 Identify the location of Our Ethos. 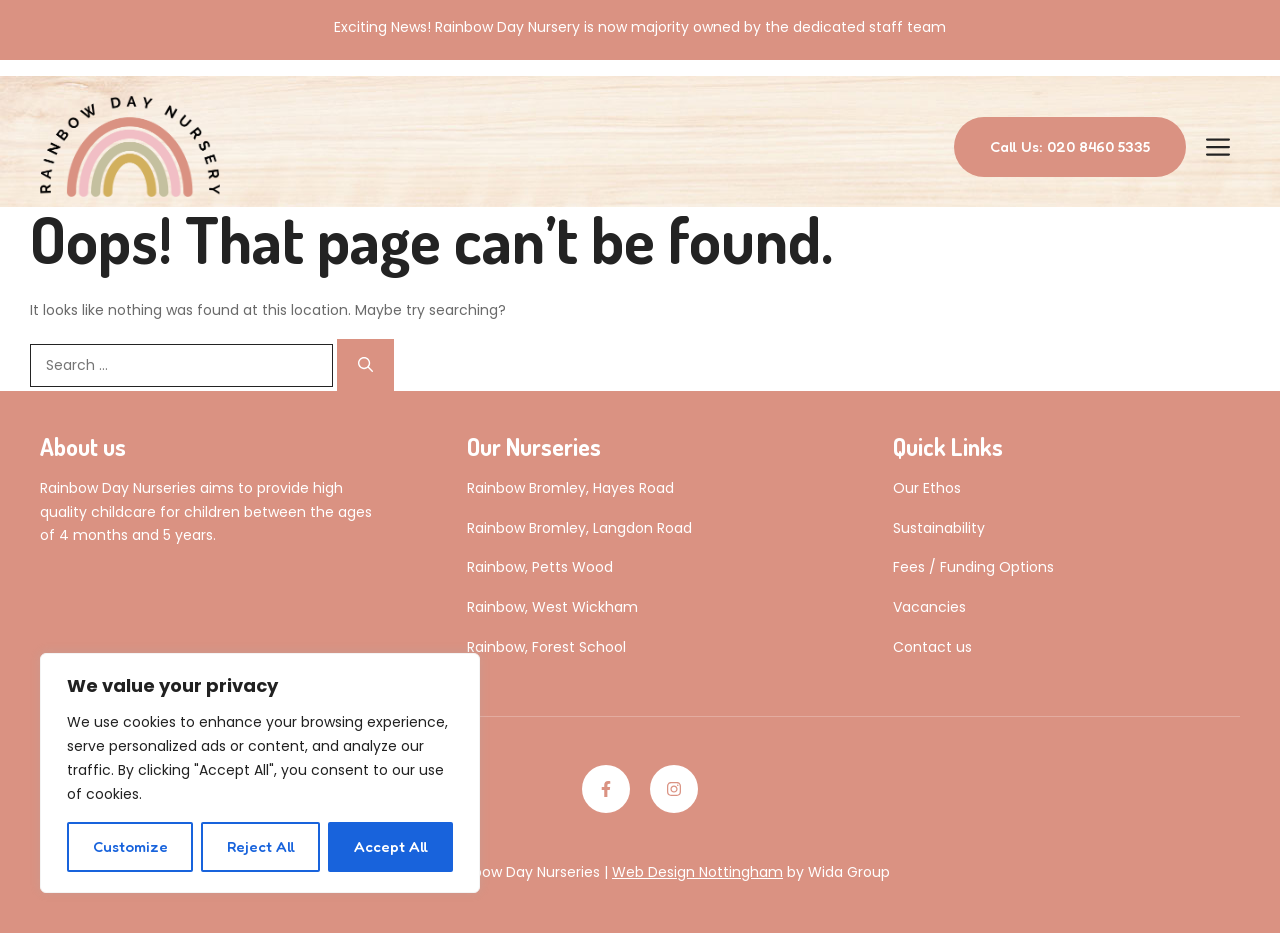
(927, 488).